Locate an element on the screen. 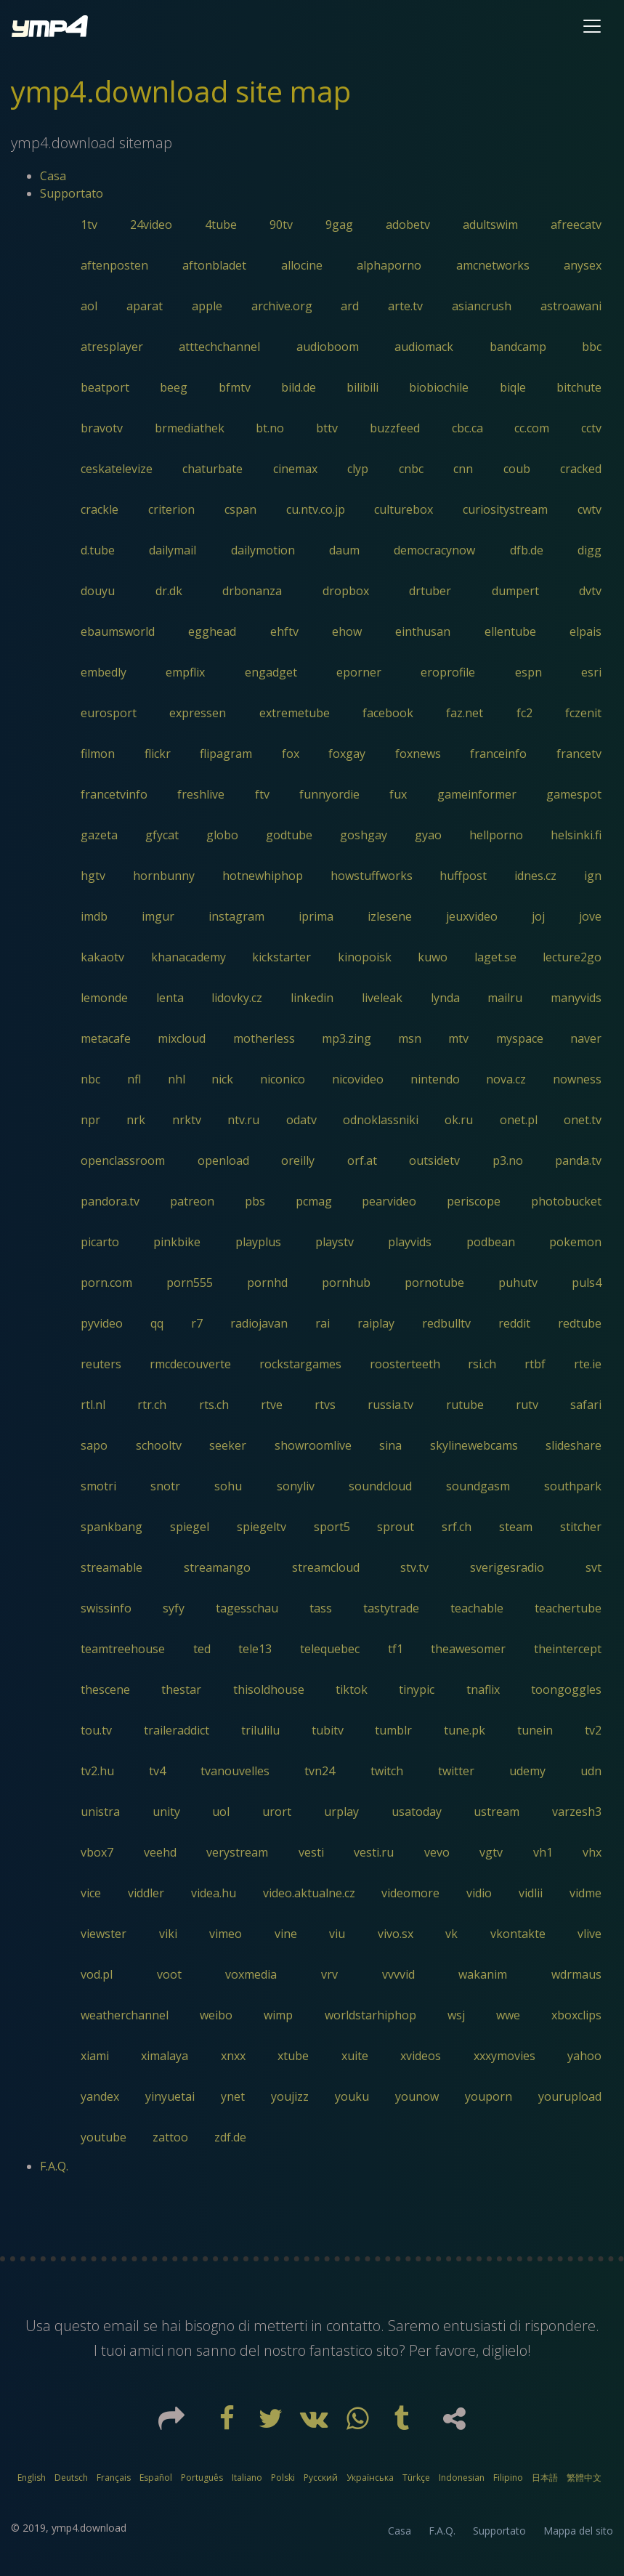 This screenshot has height=2576, width=624. vgtv is located at coordinates (491, 1852).